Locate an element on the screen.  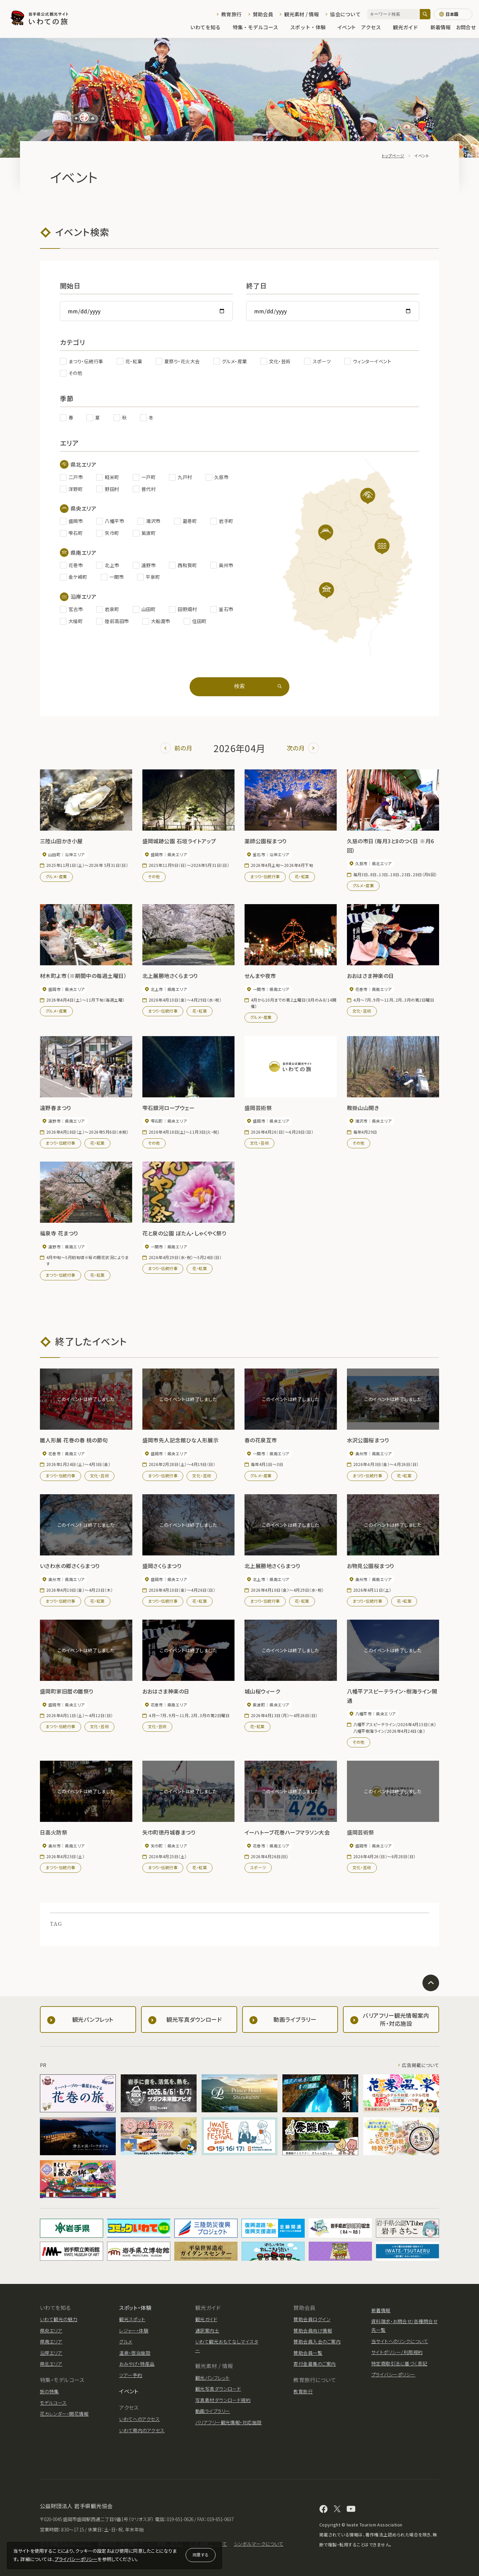
賛助会員一覧 is located at coordinates (307, 2352).